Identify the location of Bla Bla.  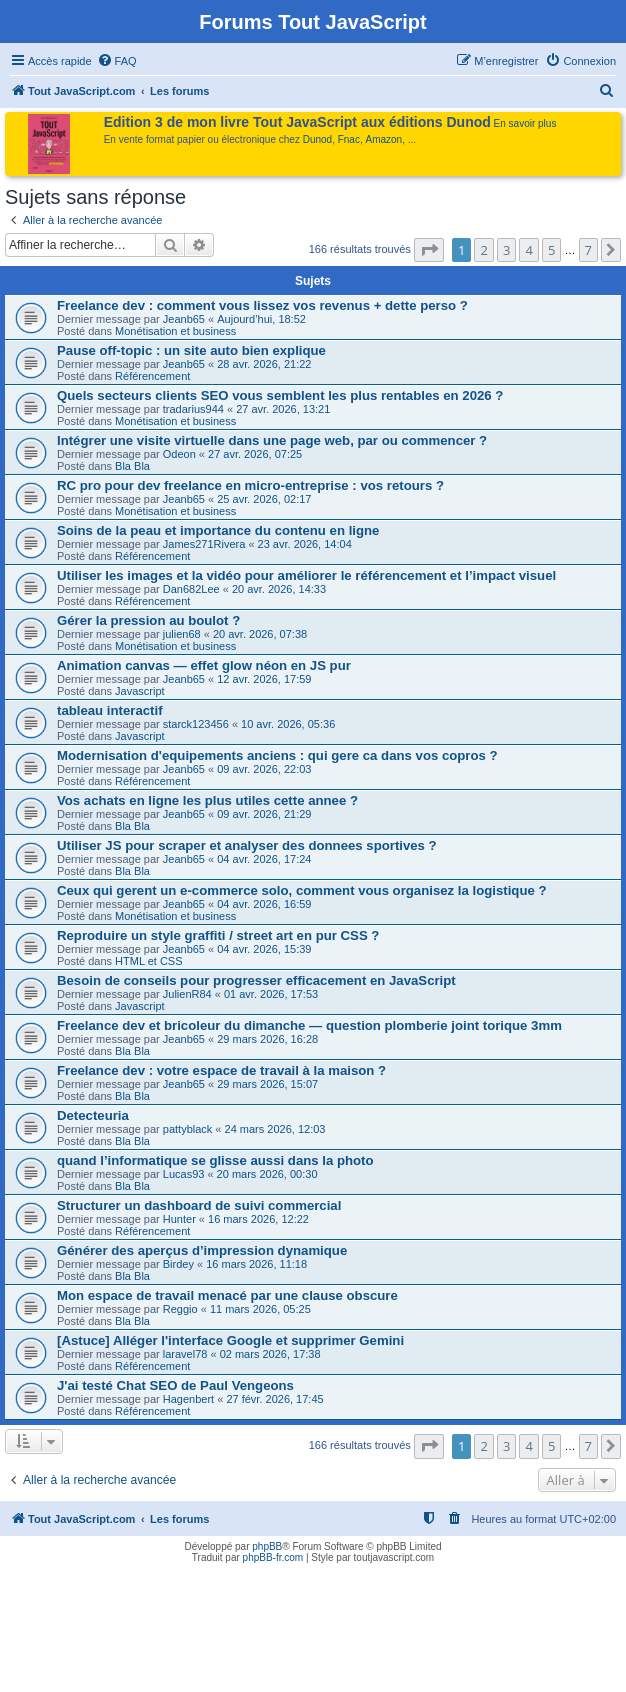
(132, 466).